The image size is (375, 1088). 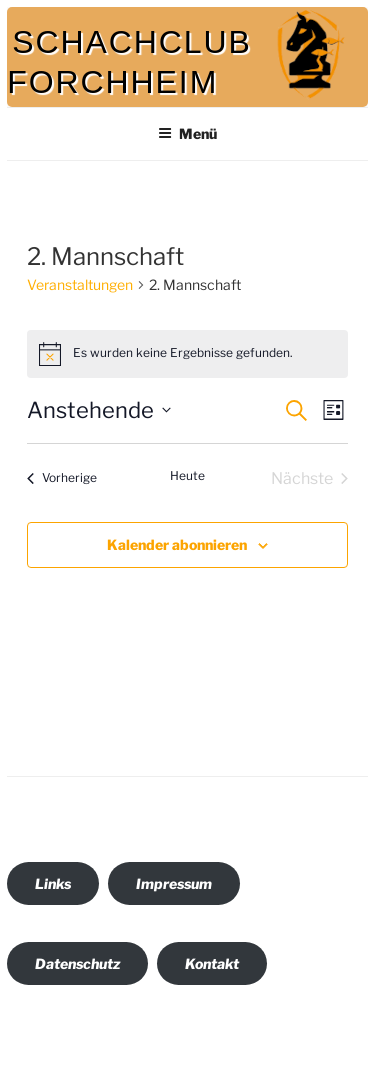 What do you see at coordinates (174, 883) in the screenshot?
I see `Impressum` at bounding box center [174, 883].